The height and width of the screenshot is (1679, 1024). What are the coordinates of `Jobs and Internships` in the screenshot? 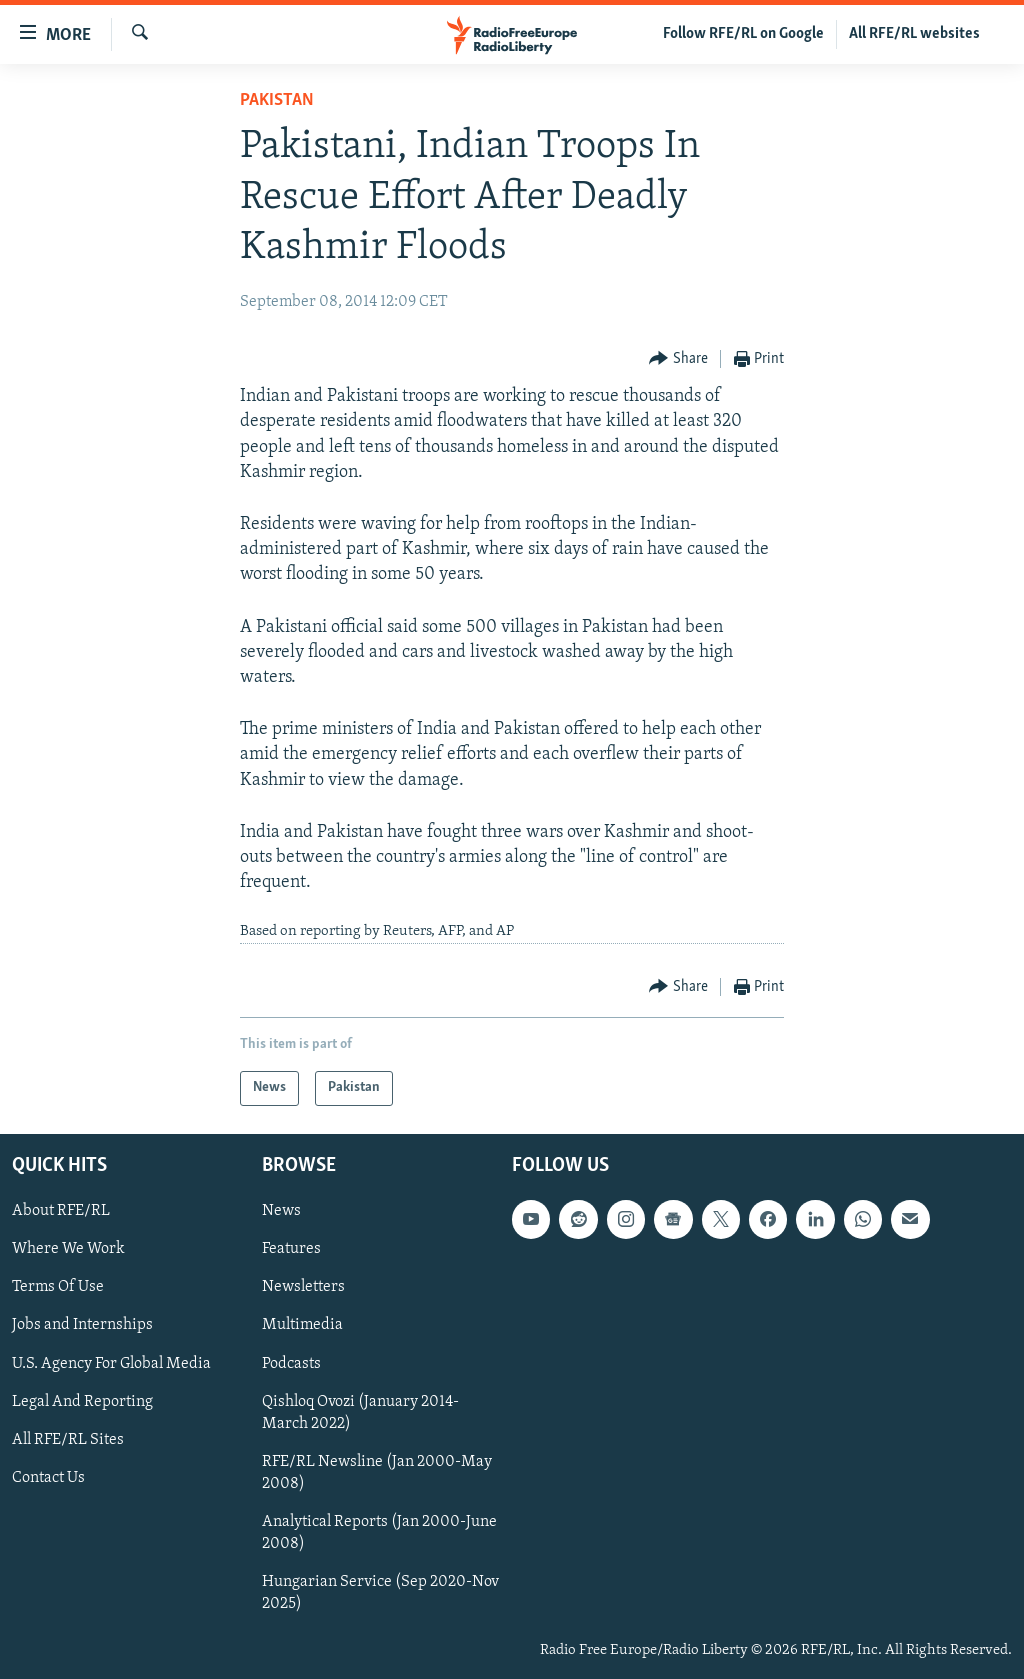 It's located at (82, 1325).